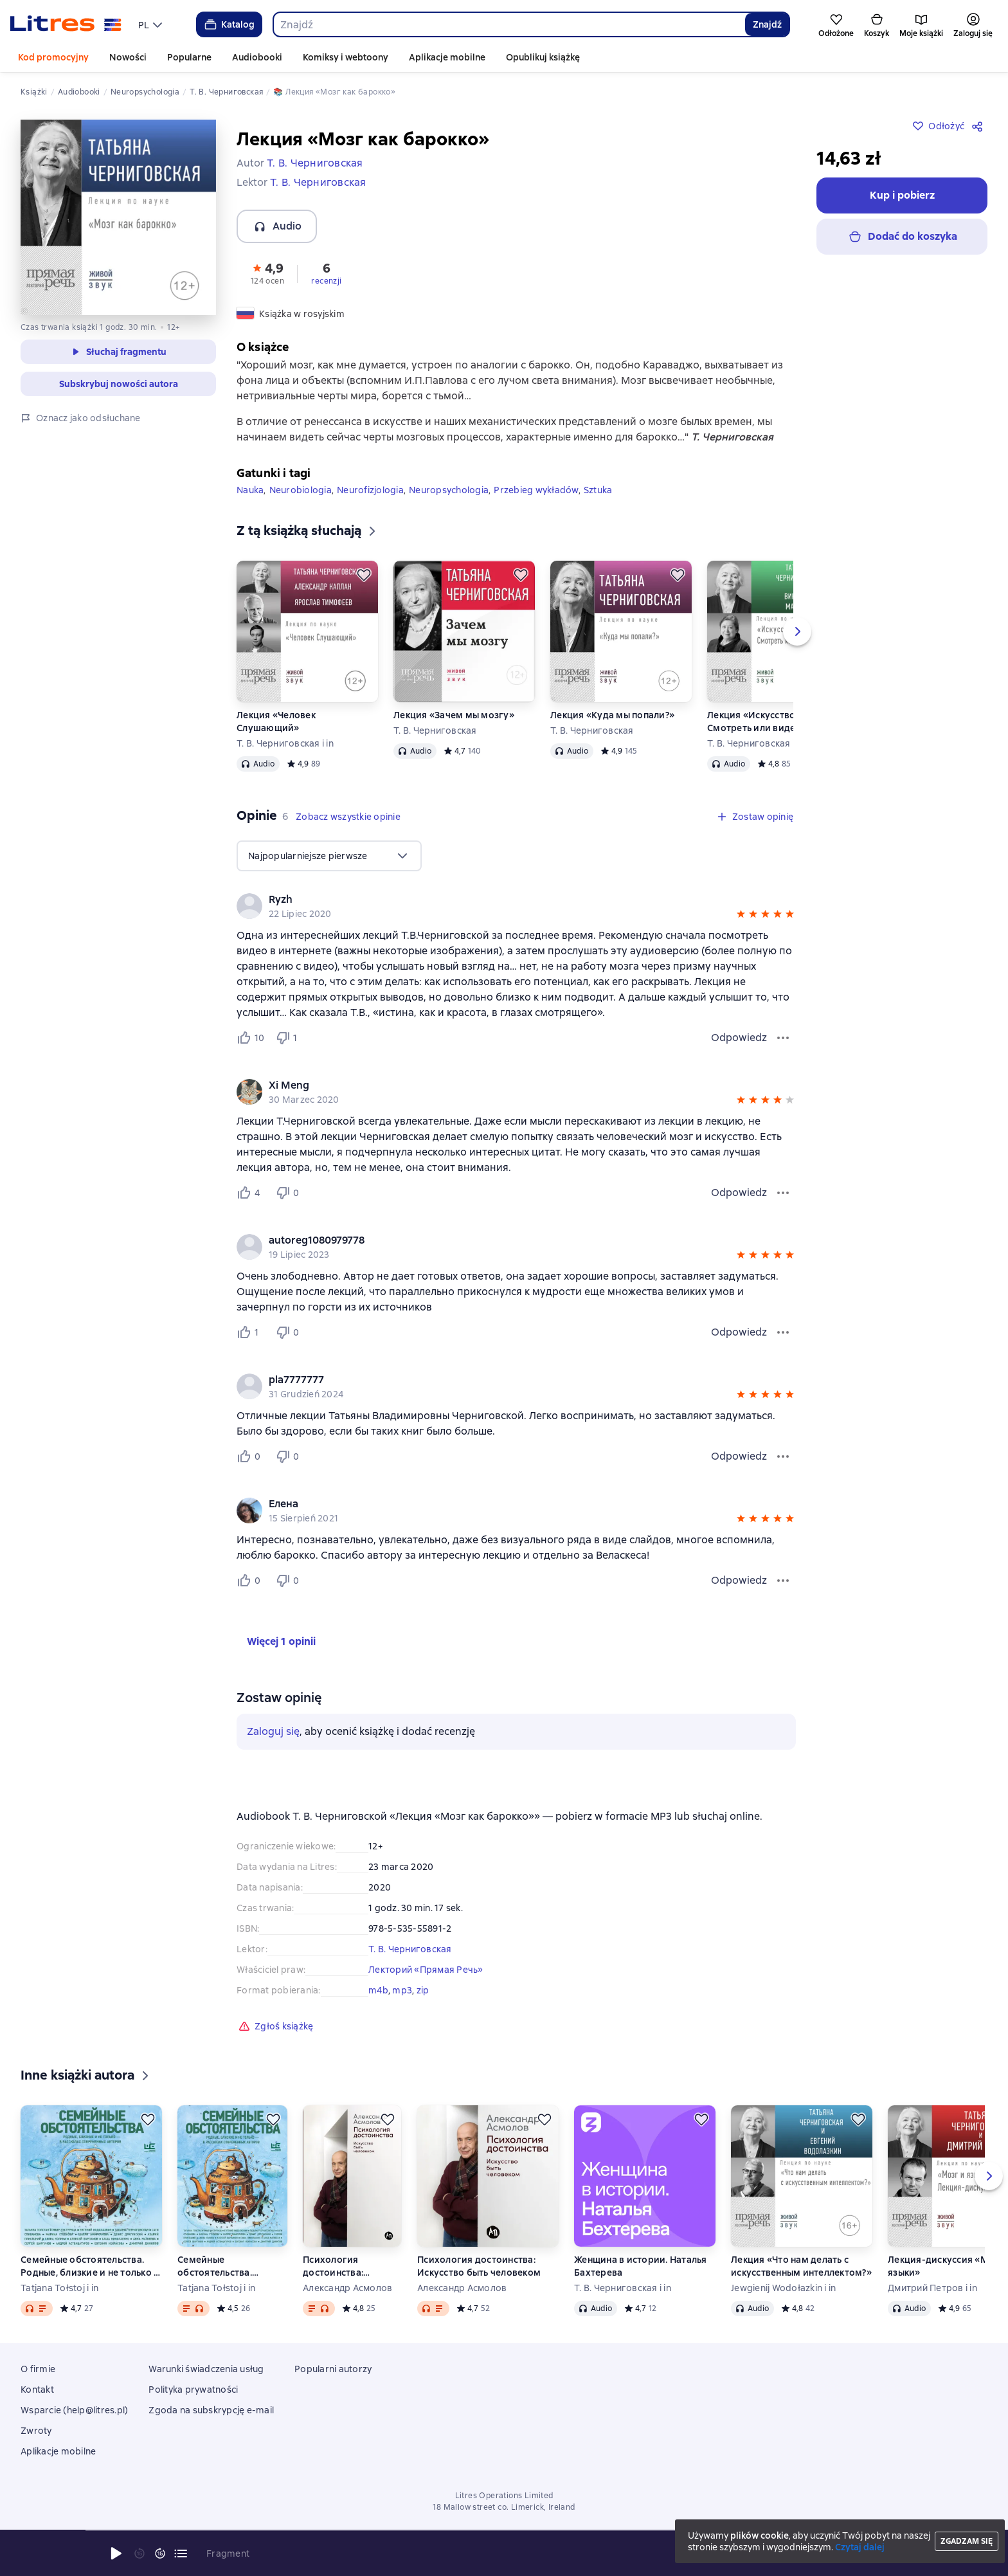 The height and width of the screenshot is (2576, 1008). What do you see at coordinates (338, 2266) in the screenshot?
I see `Психология достоинства: Искусство быть человеком` at bounding box center [338, 2266].